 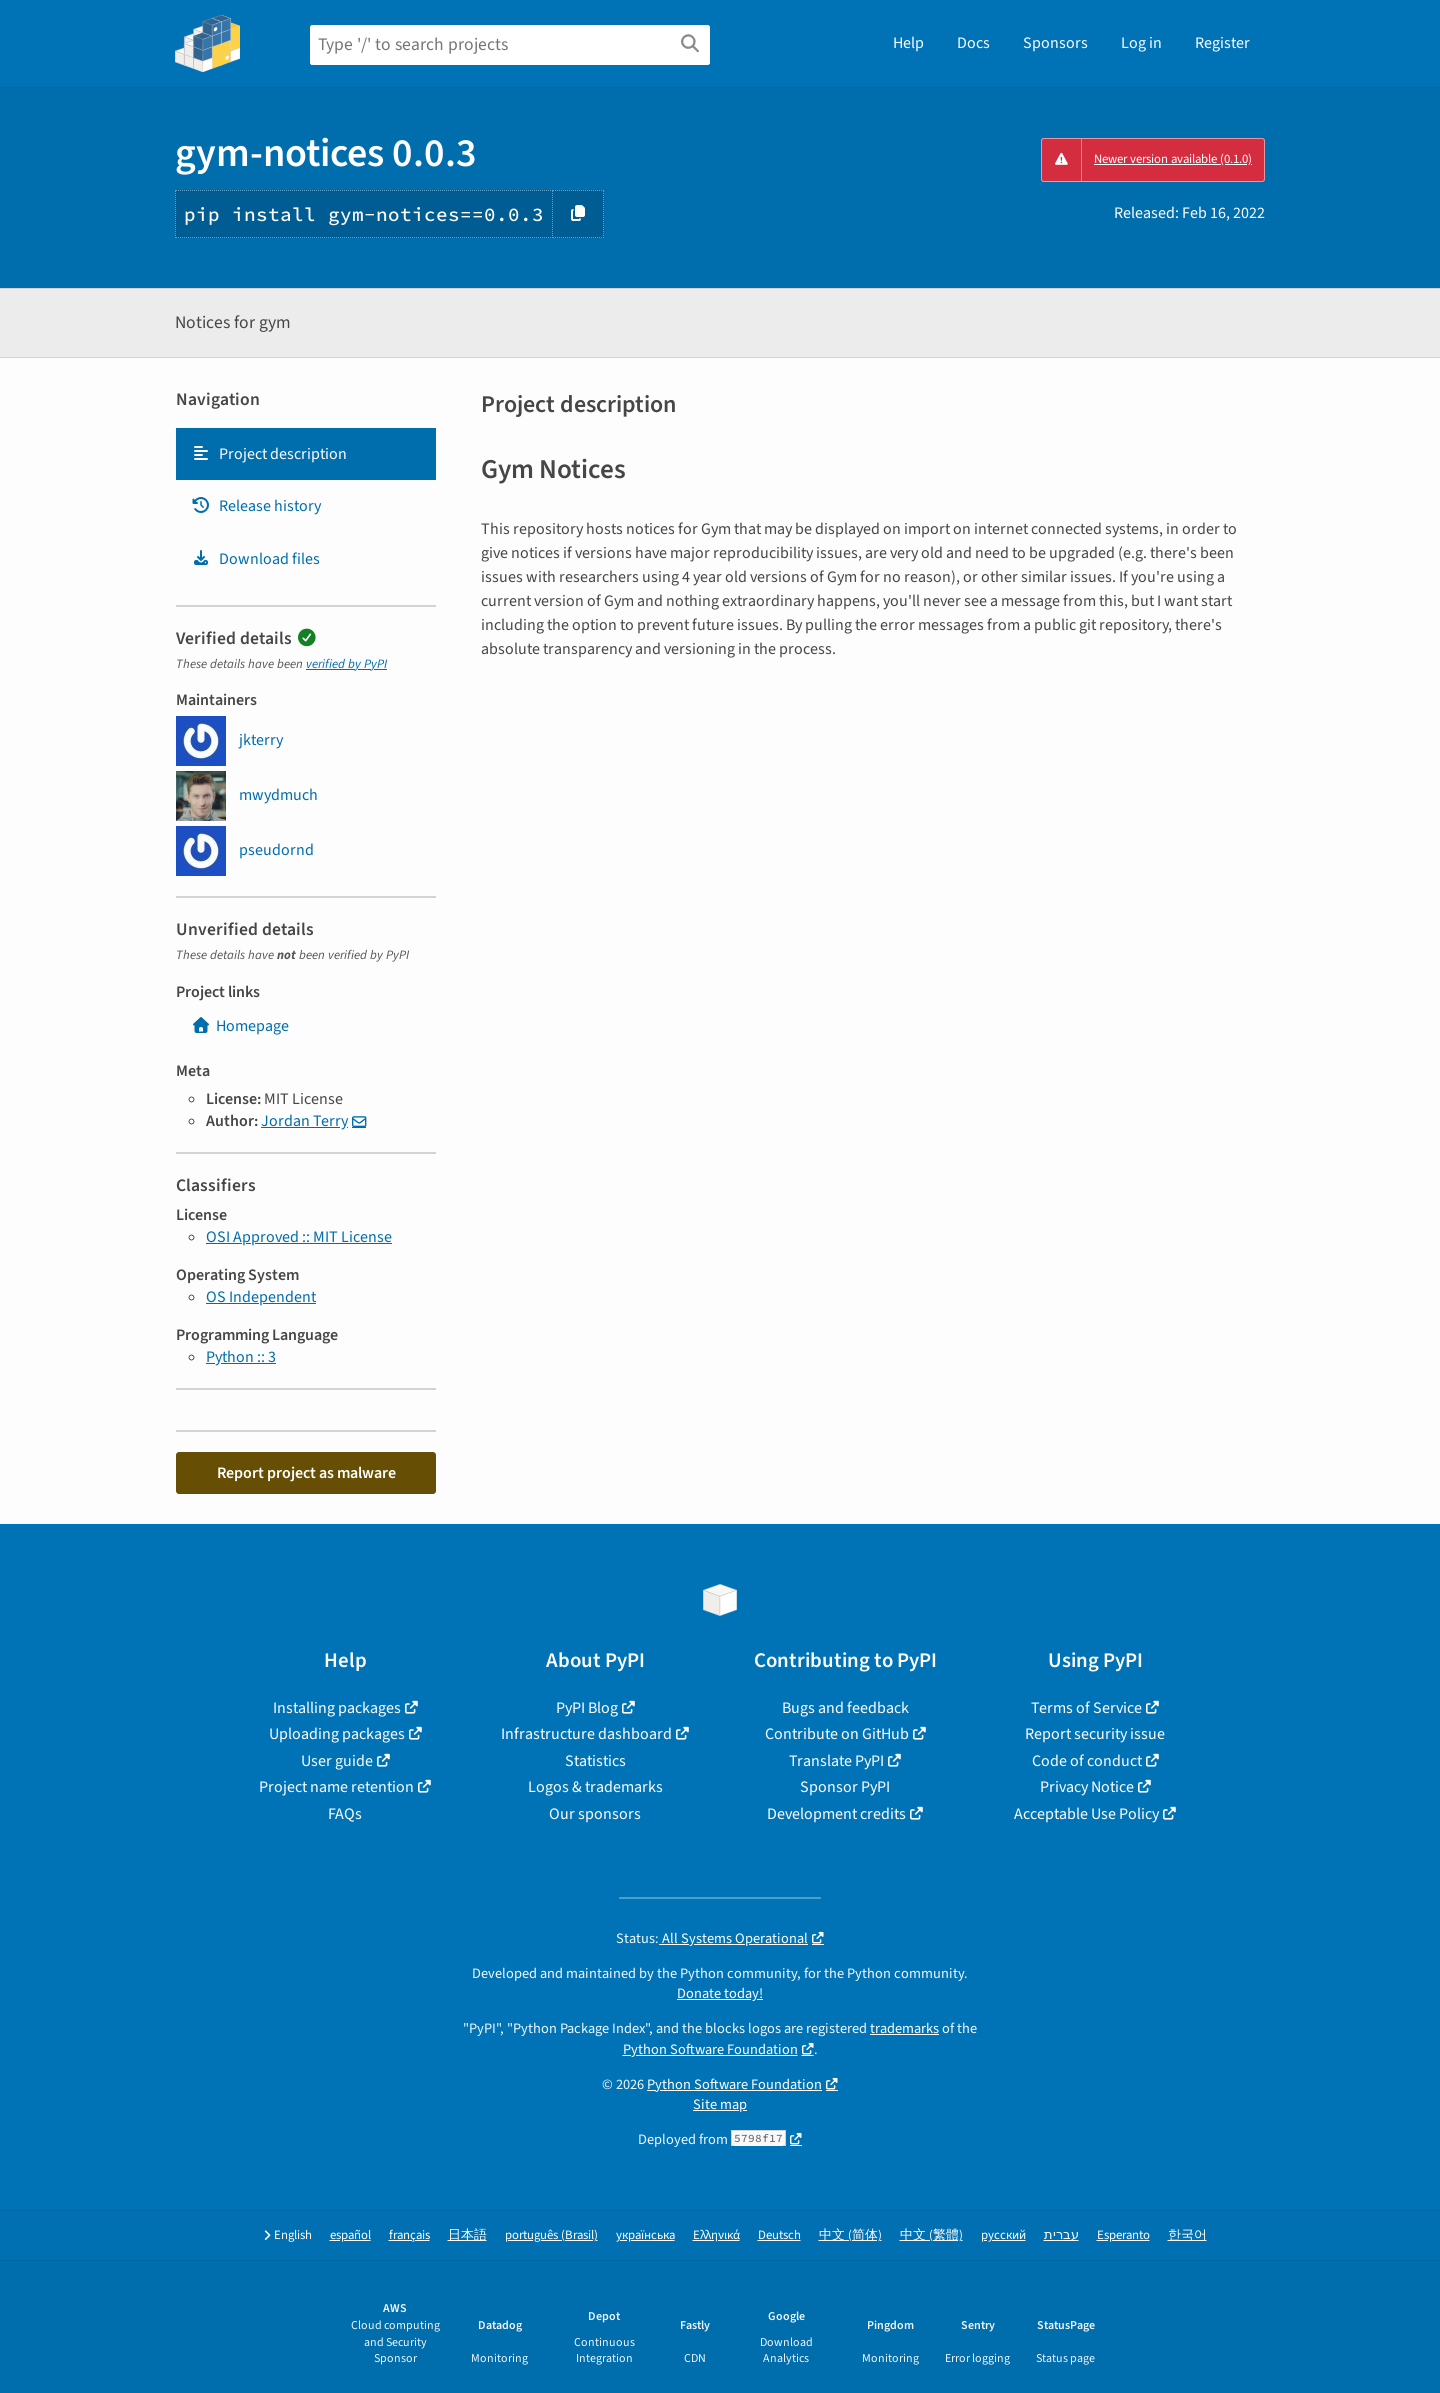 I want to click on OS Independent, so click(x=261, y=1297).